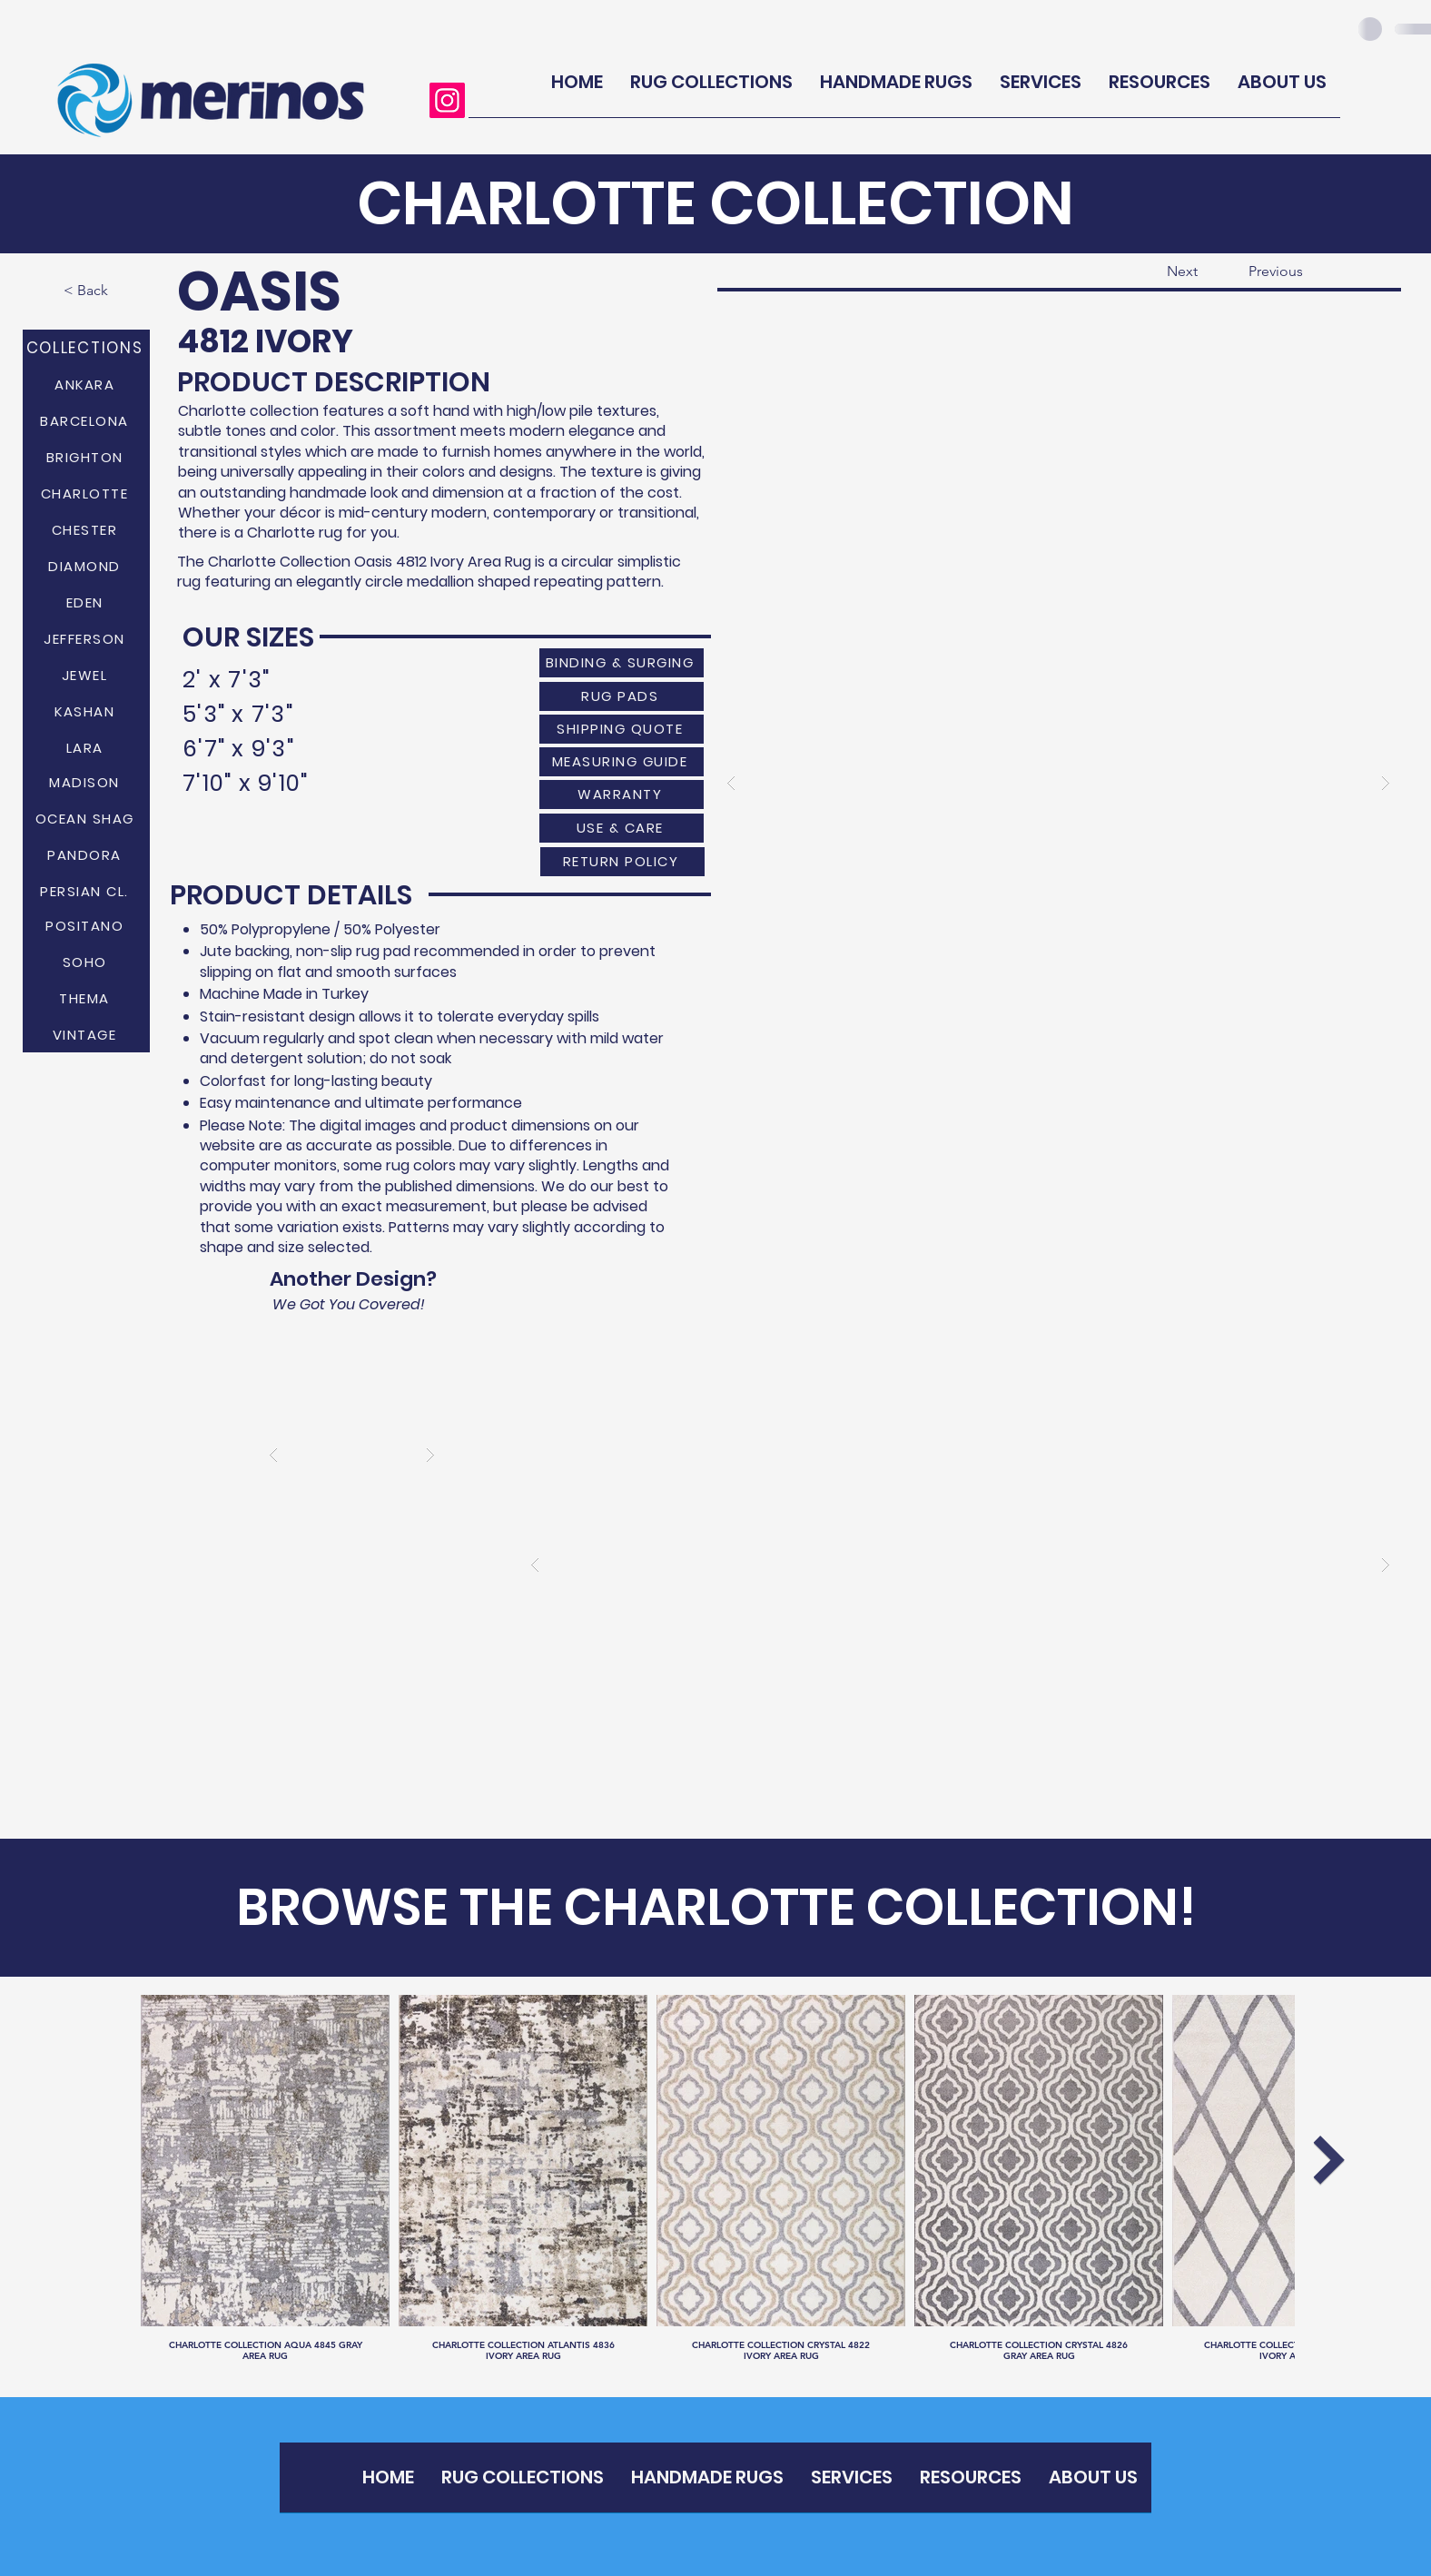 This screenshot has height=2576, width=1431. I want to click on [PERSIAN CL.], so click(86, 891).